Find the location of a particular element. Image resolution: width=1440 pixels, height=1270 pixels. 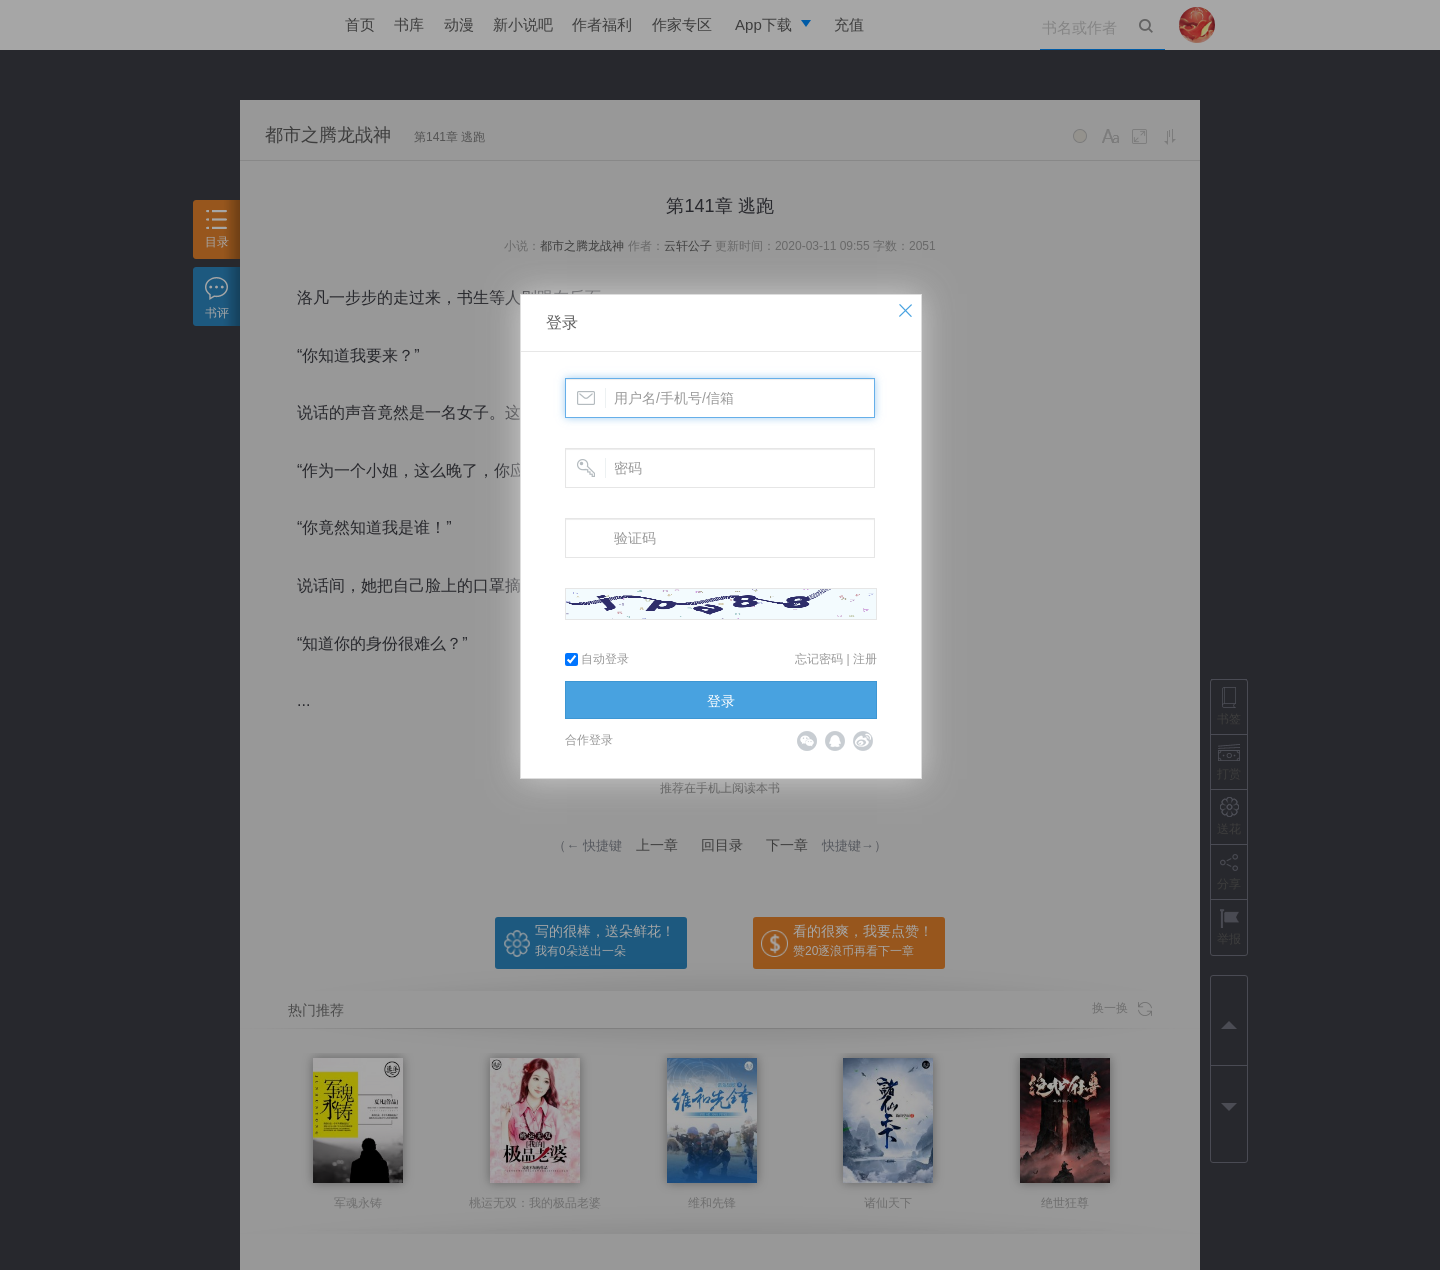

登录 is located at coordinates (562, 322).